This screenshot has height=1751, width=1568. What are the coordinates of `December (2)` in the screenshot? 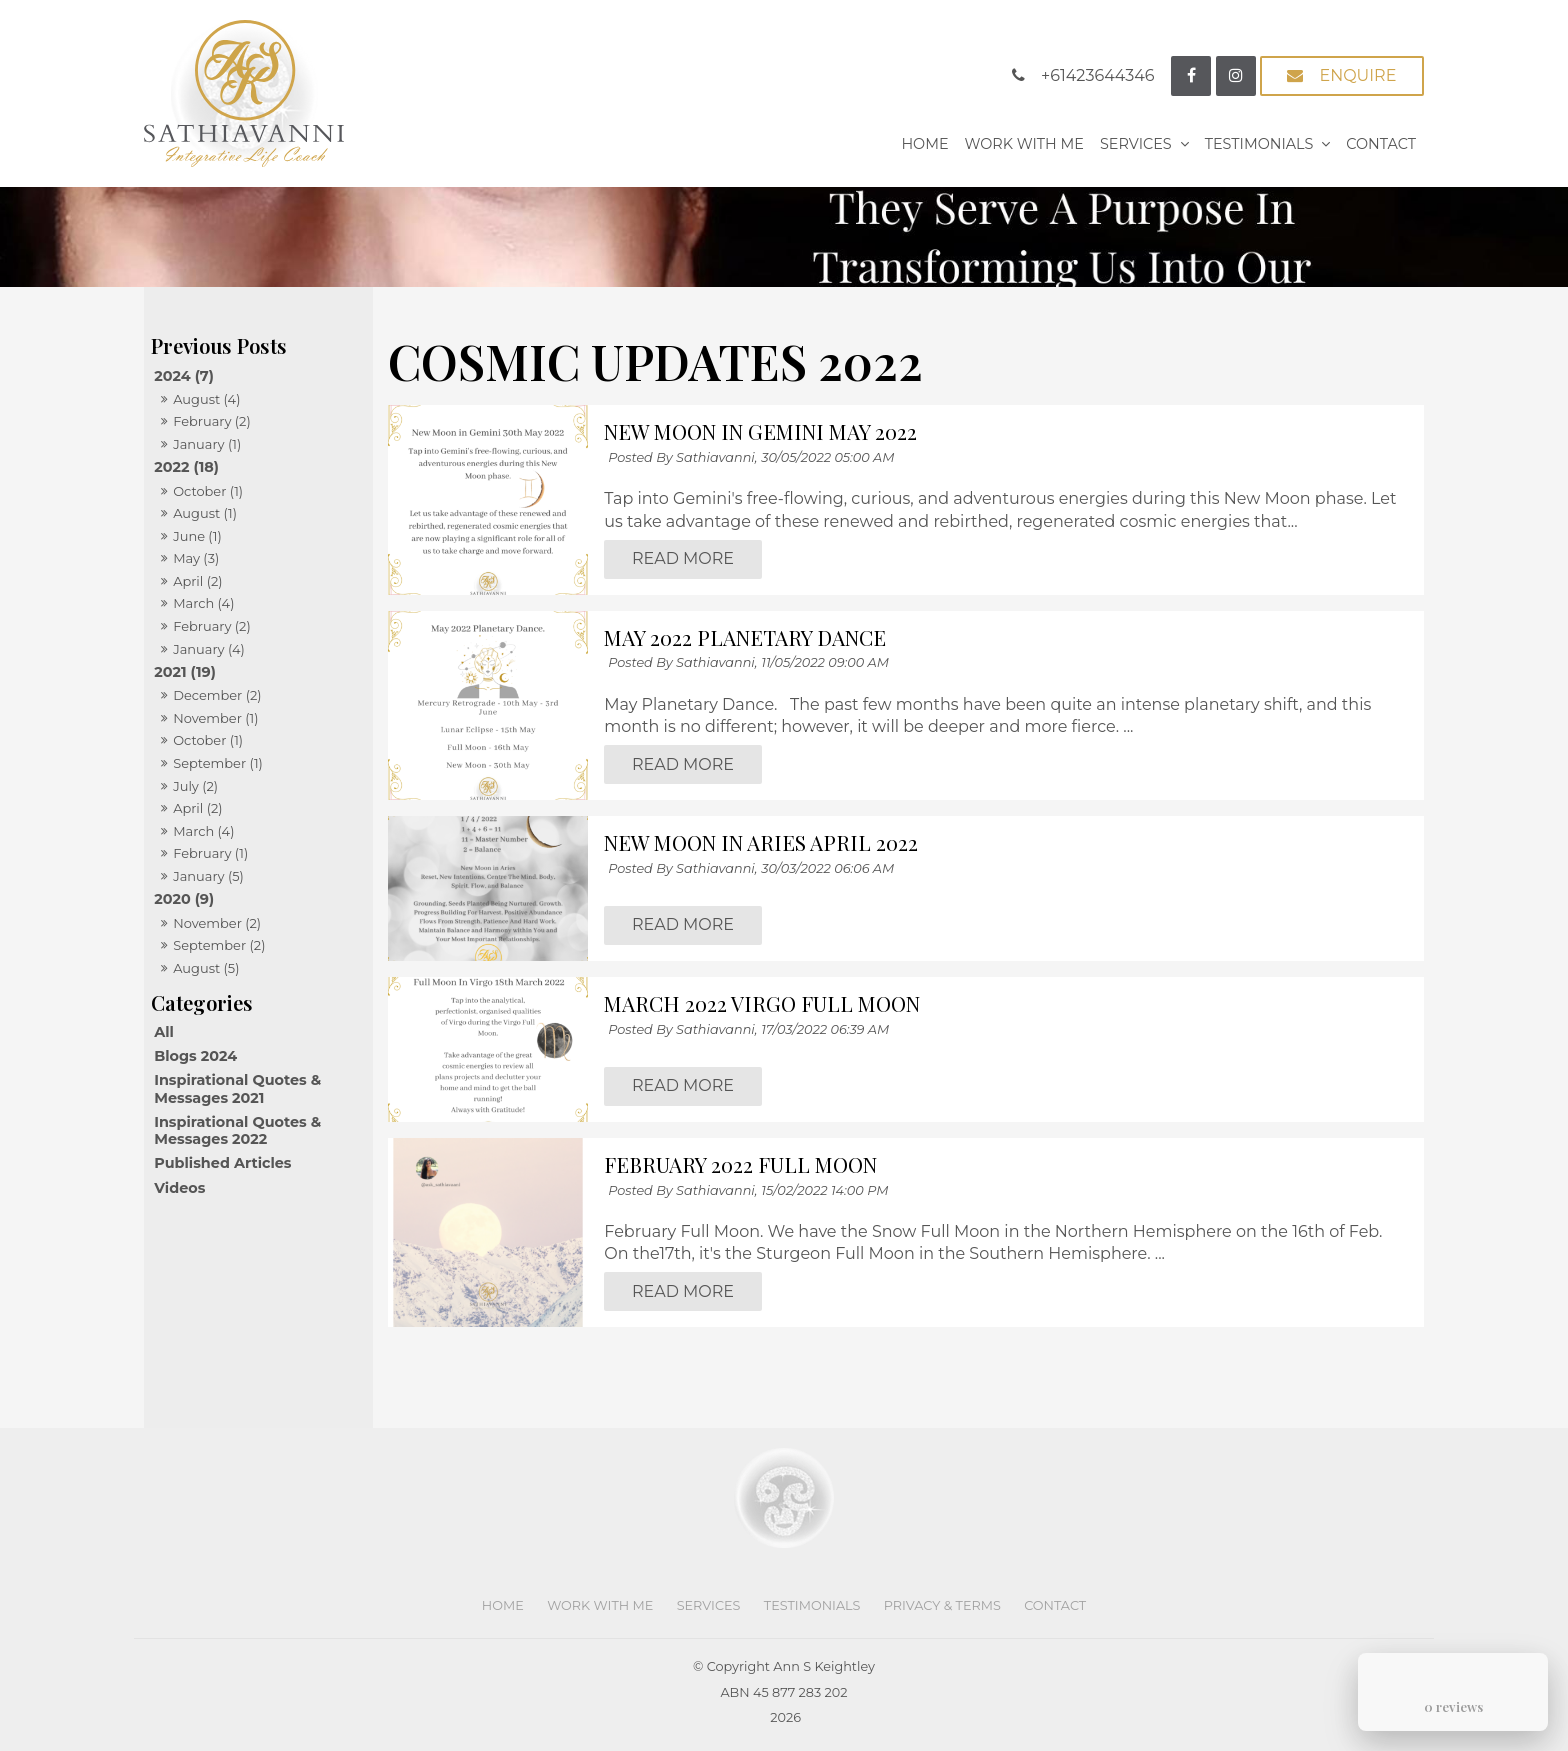 It's located at (217, 695).